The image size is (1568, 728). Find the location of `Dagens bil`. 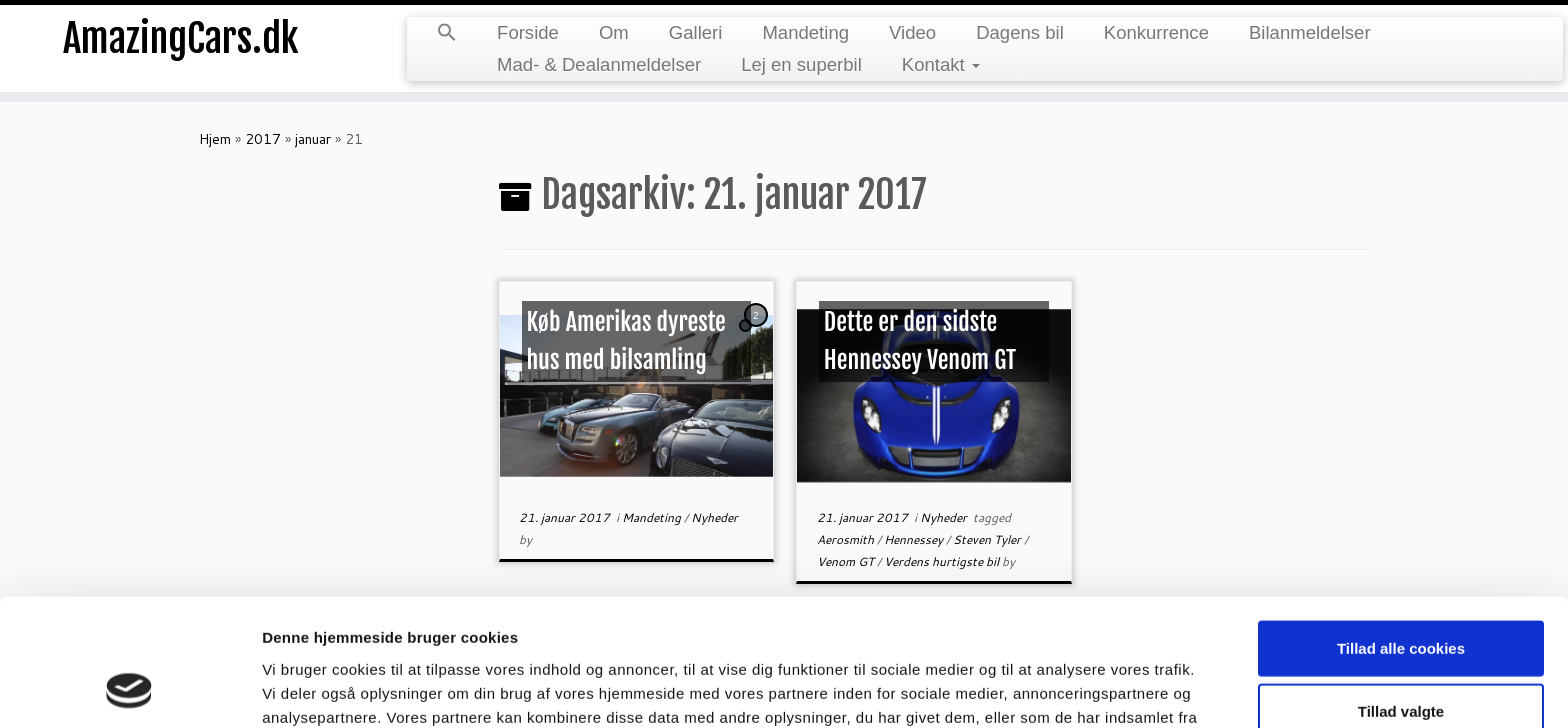

Dagens bil is located at coordinates (1020, 32).